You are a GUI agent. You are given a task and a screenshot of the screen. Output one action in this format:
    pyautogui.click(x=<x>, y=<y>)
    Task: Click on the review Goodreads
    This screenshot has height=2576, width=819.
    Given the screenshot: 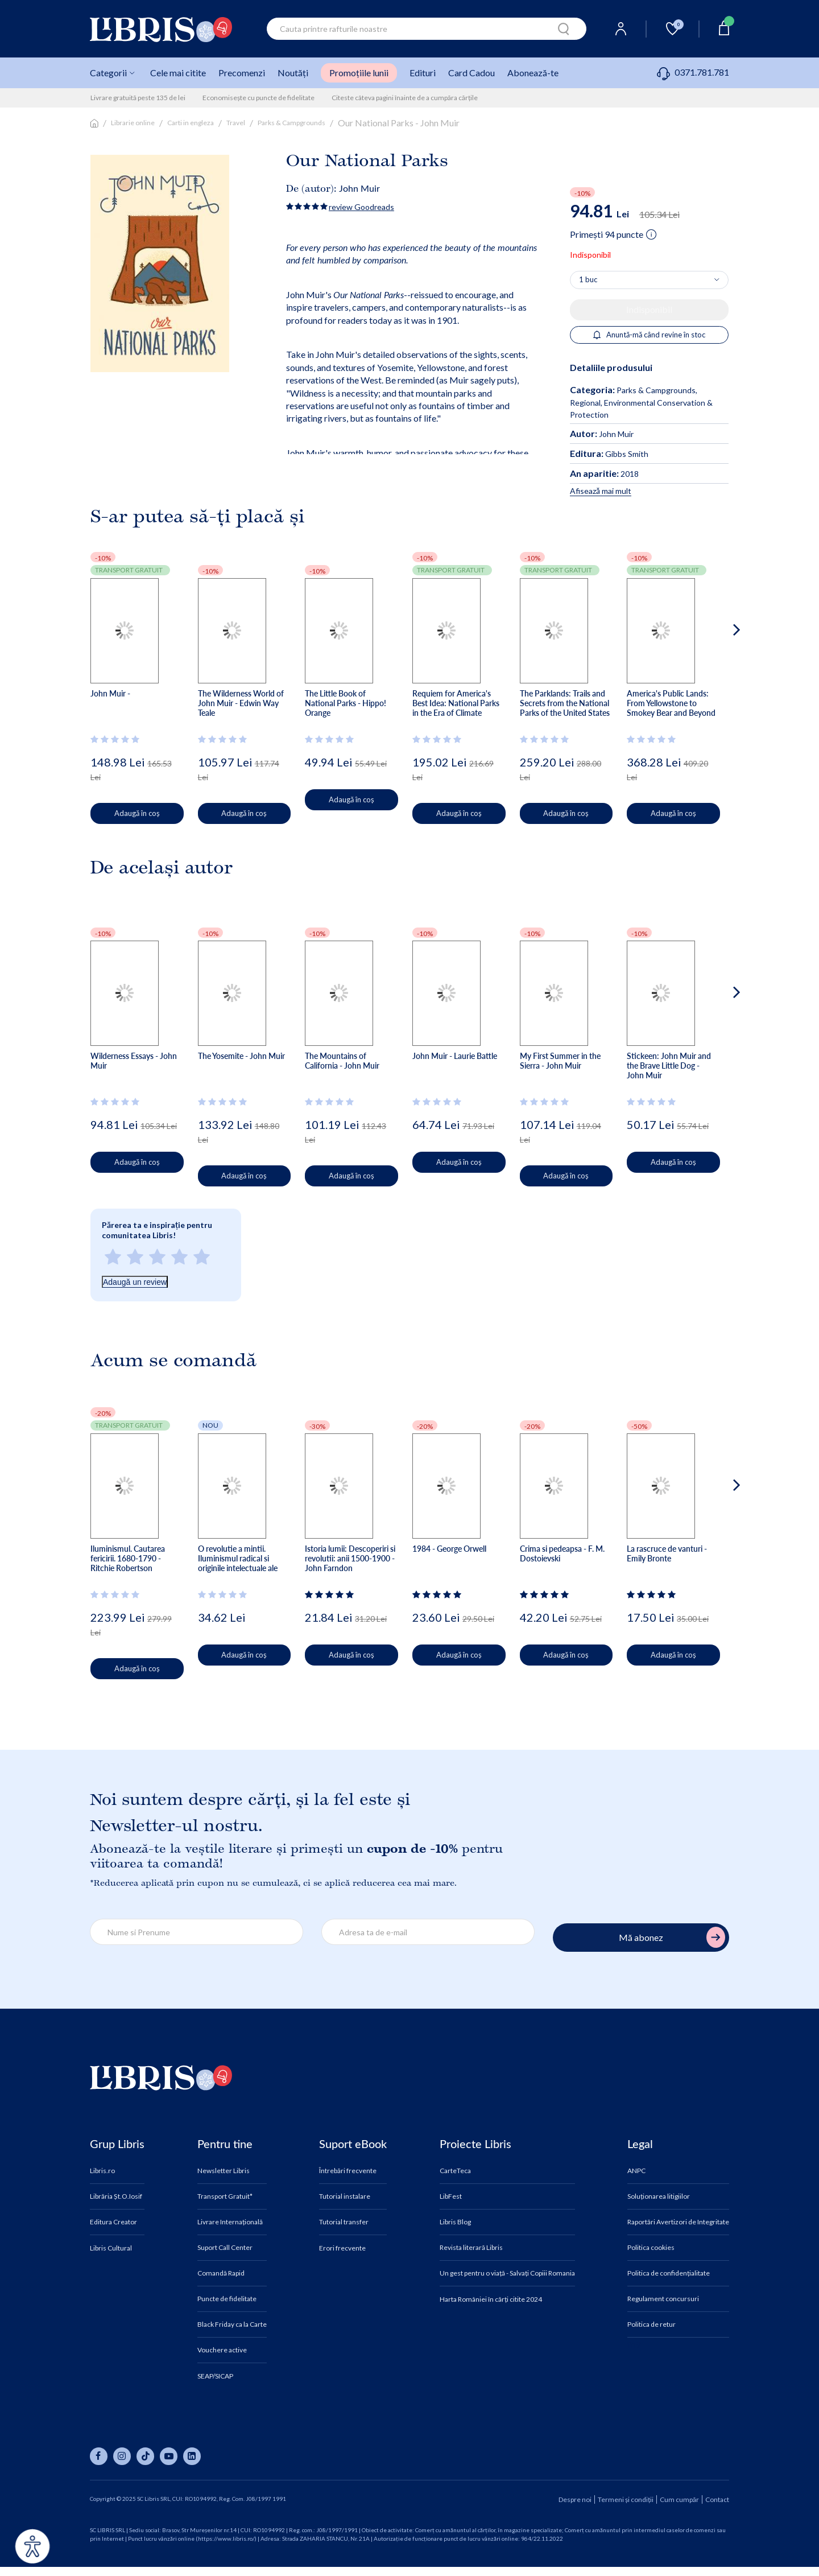 What is the action you would take?
    pyautogui.click(x=361, y=207)
    